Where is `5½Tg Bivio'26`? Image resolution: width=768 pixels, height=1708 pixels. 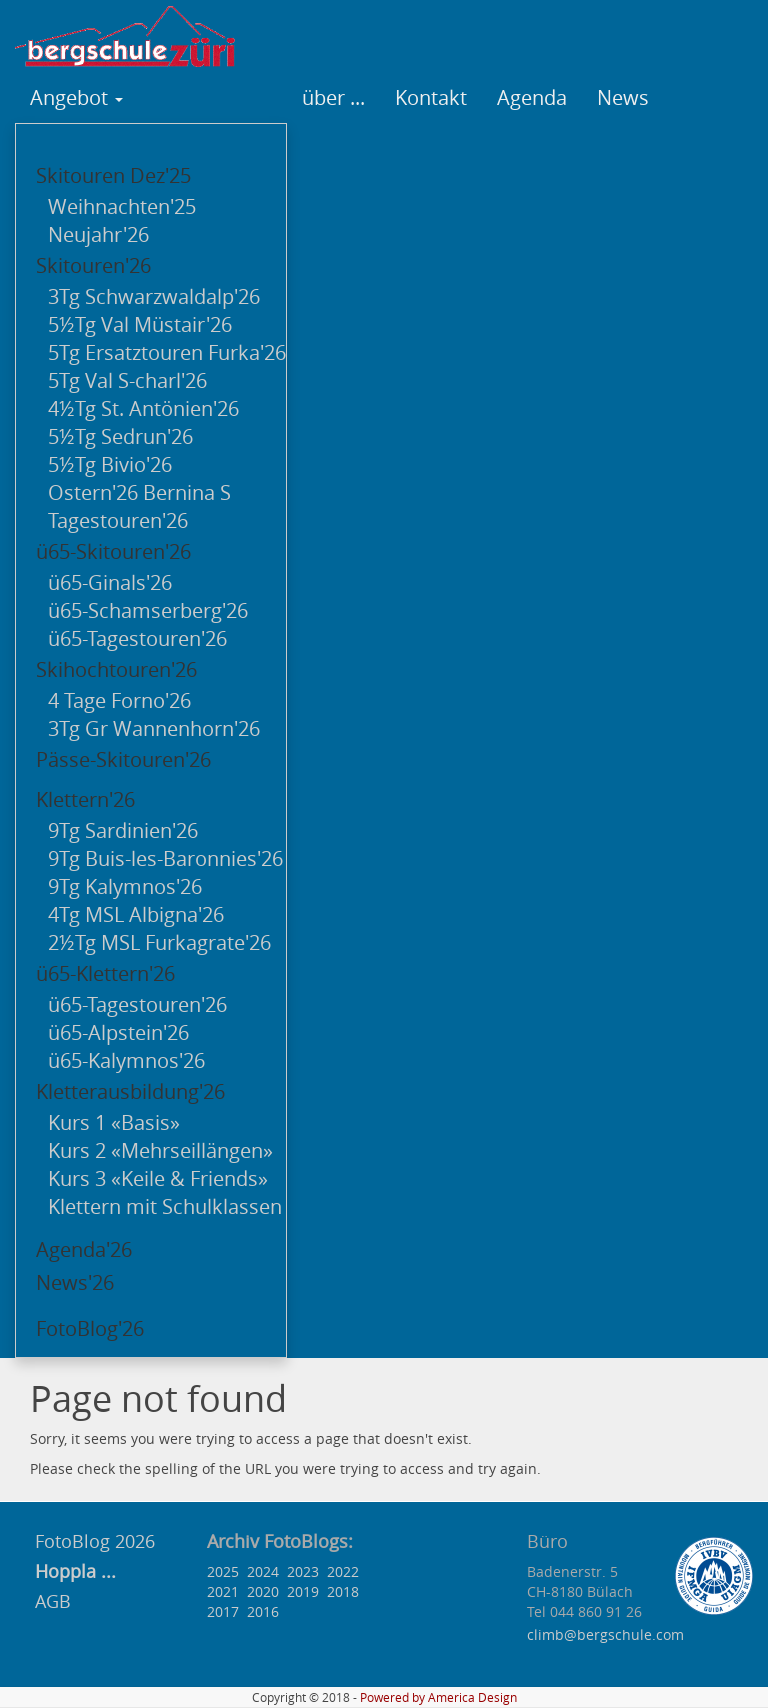 5½Tg Bivio'26 is located at coordinates (110, 464).